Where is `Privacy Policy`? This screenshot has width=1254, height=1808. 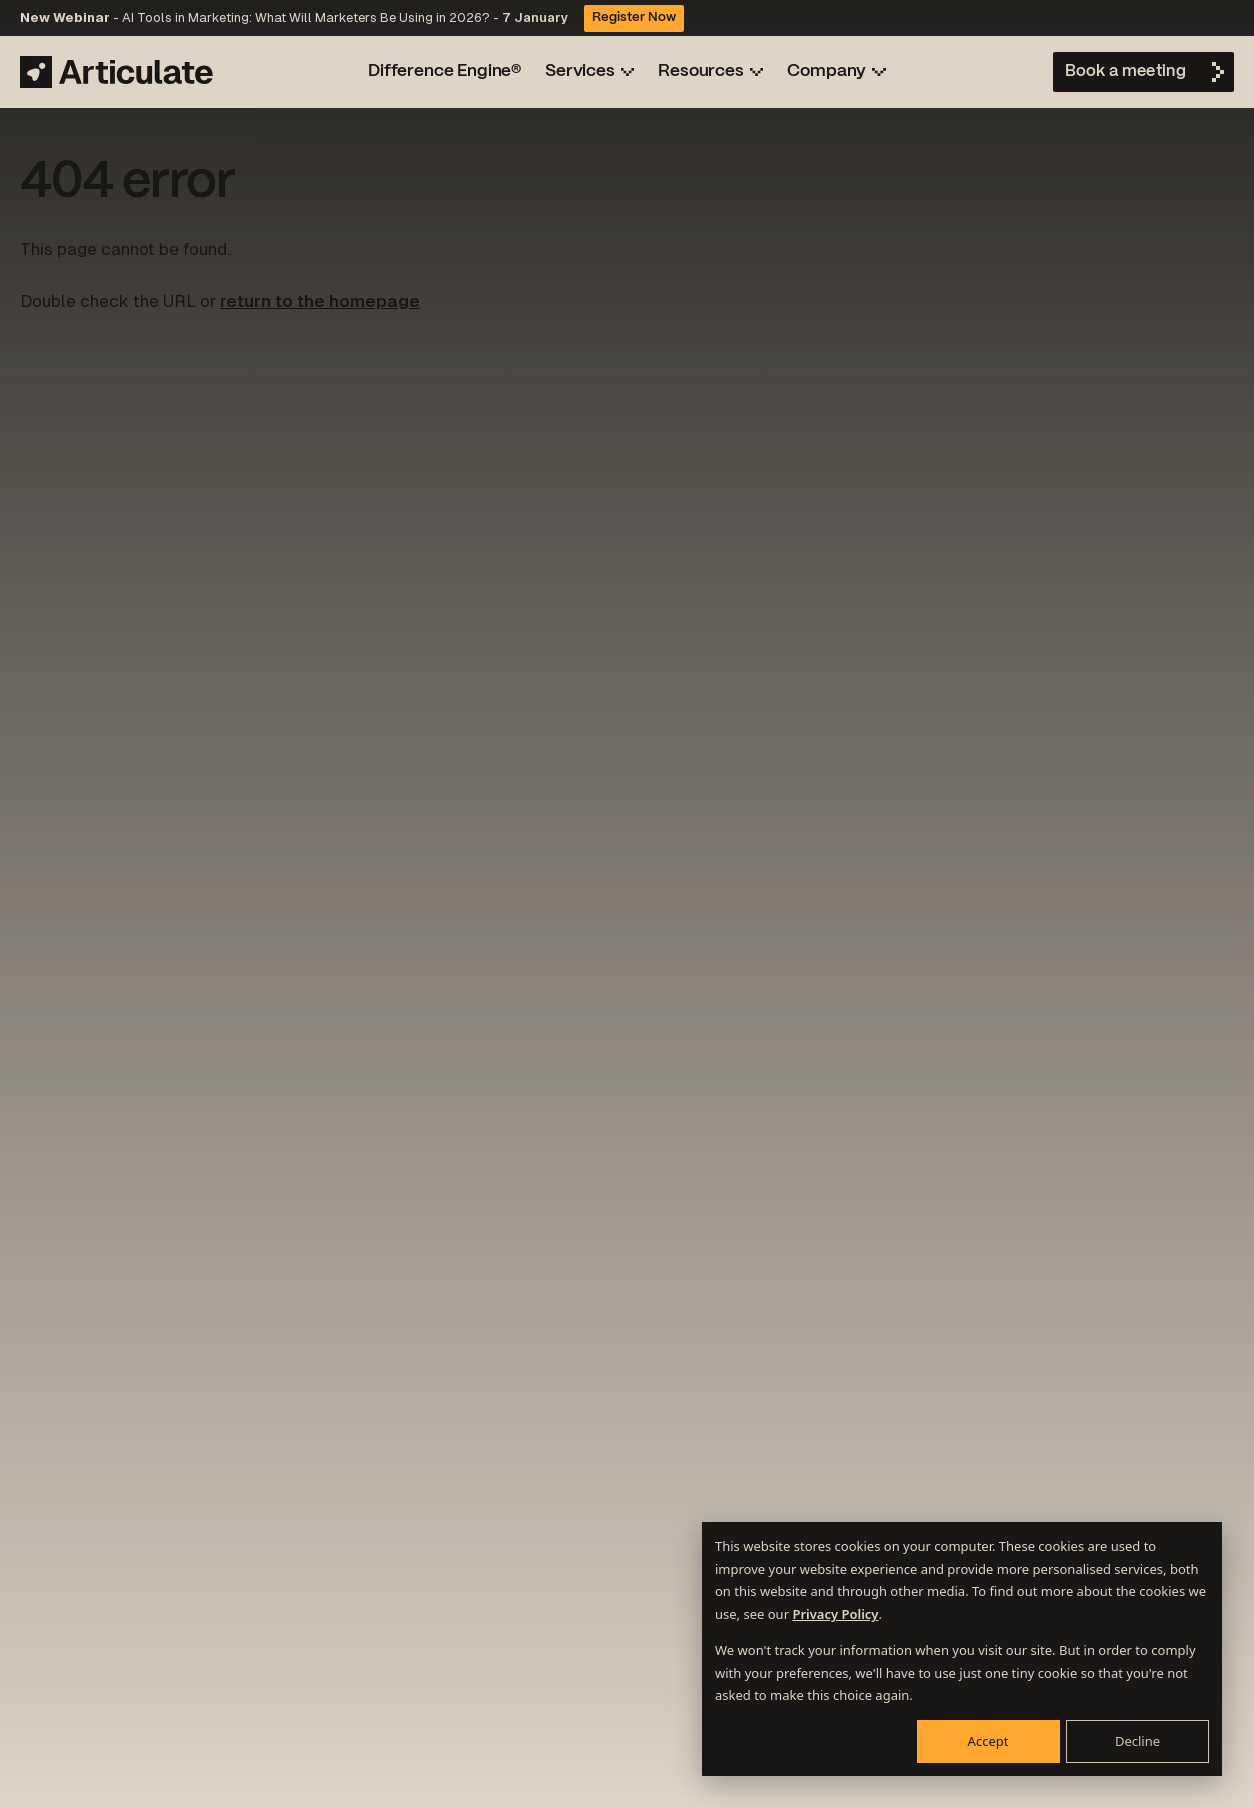
Privacy Policy is located at coordinates (835, 1614).